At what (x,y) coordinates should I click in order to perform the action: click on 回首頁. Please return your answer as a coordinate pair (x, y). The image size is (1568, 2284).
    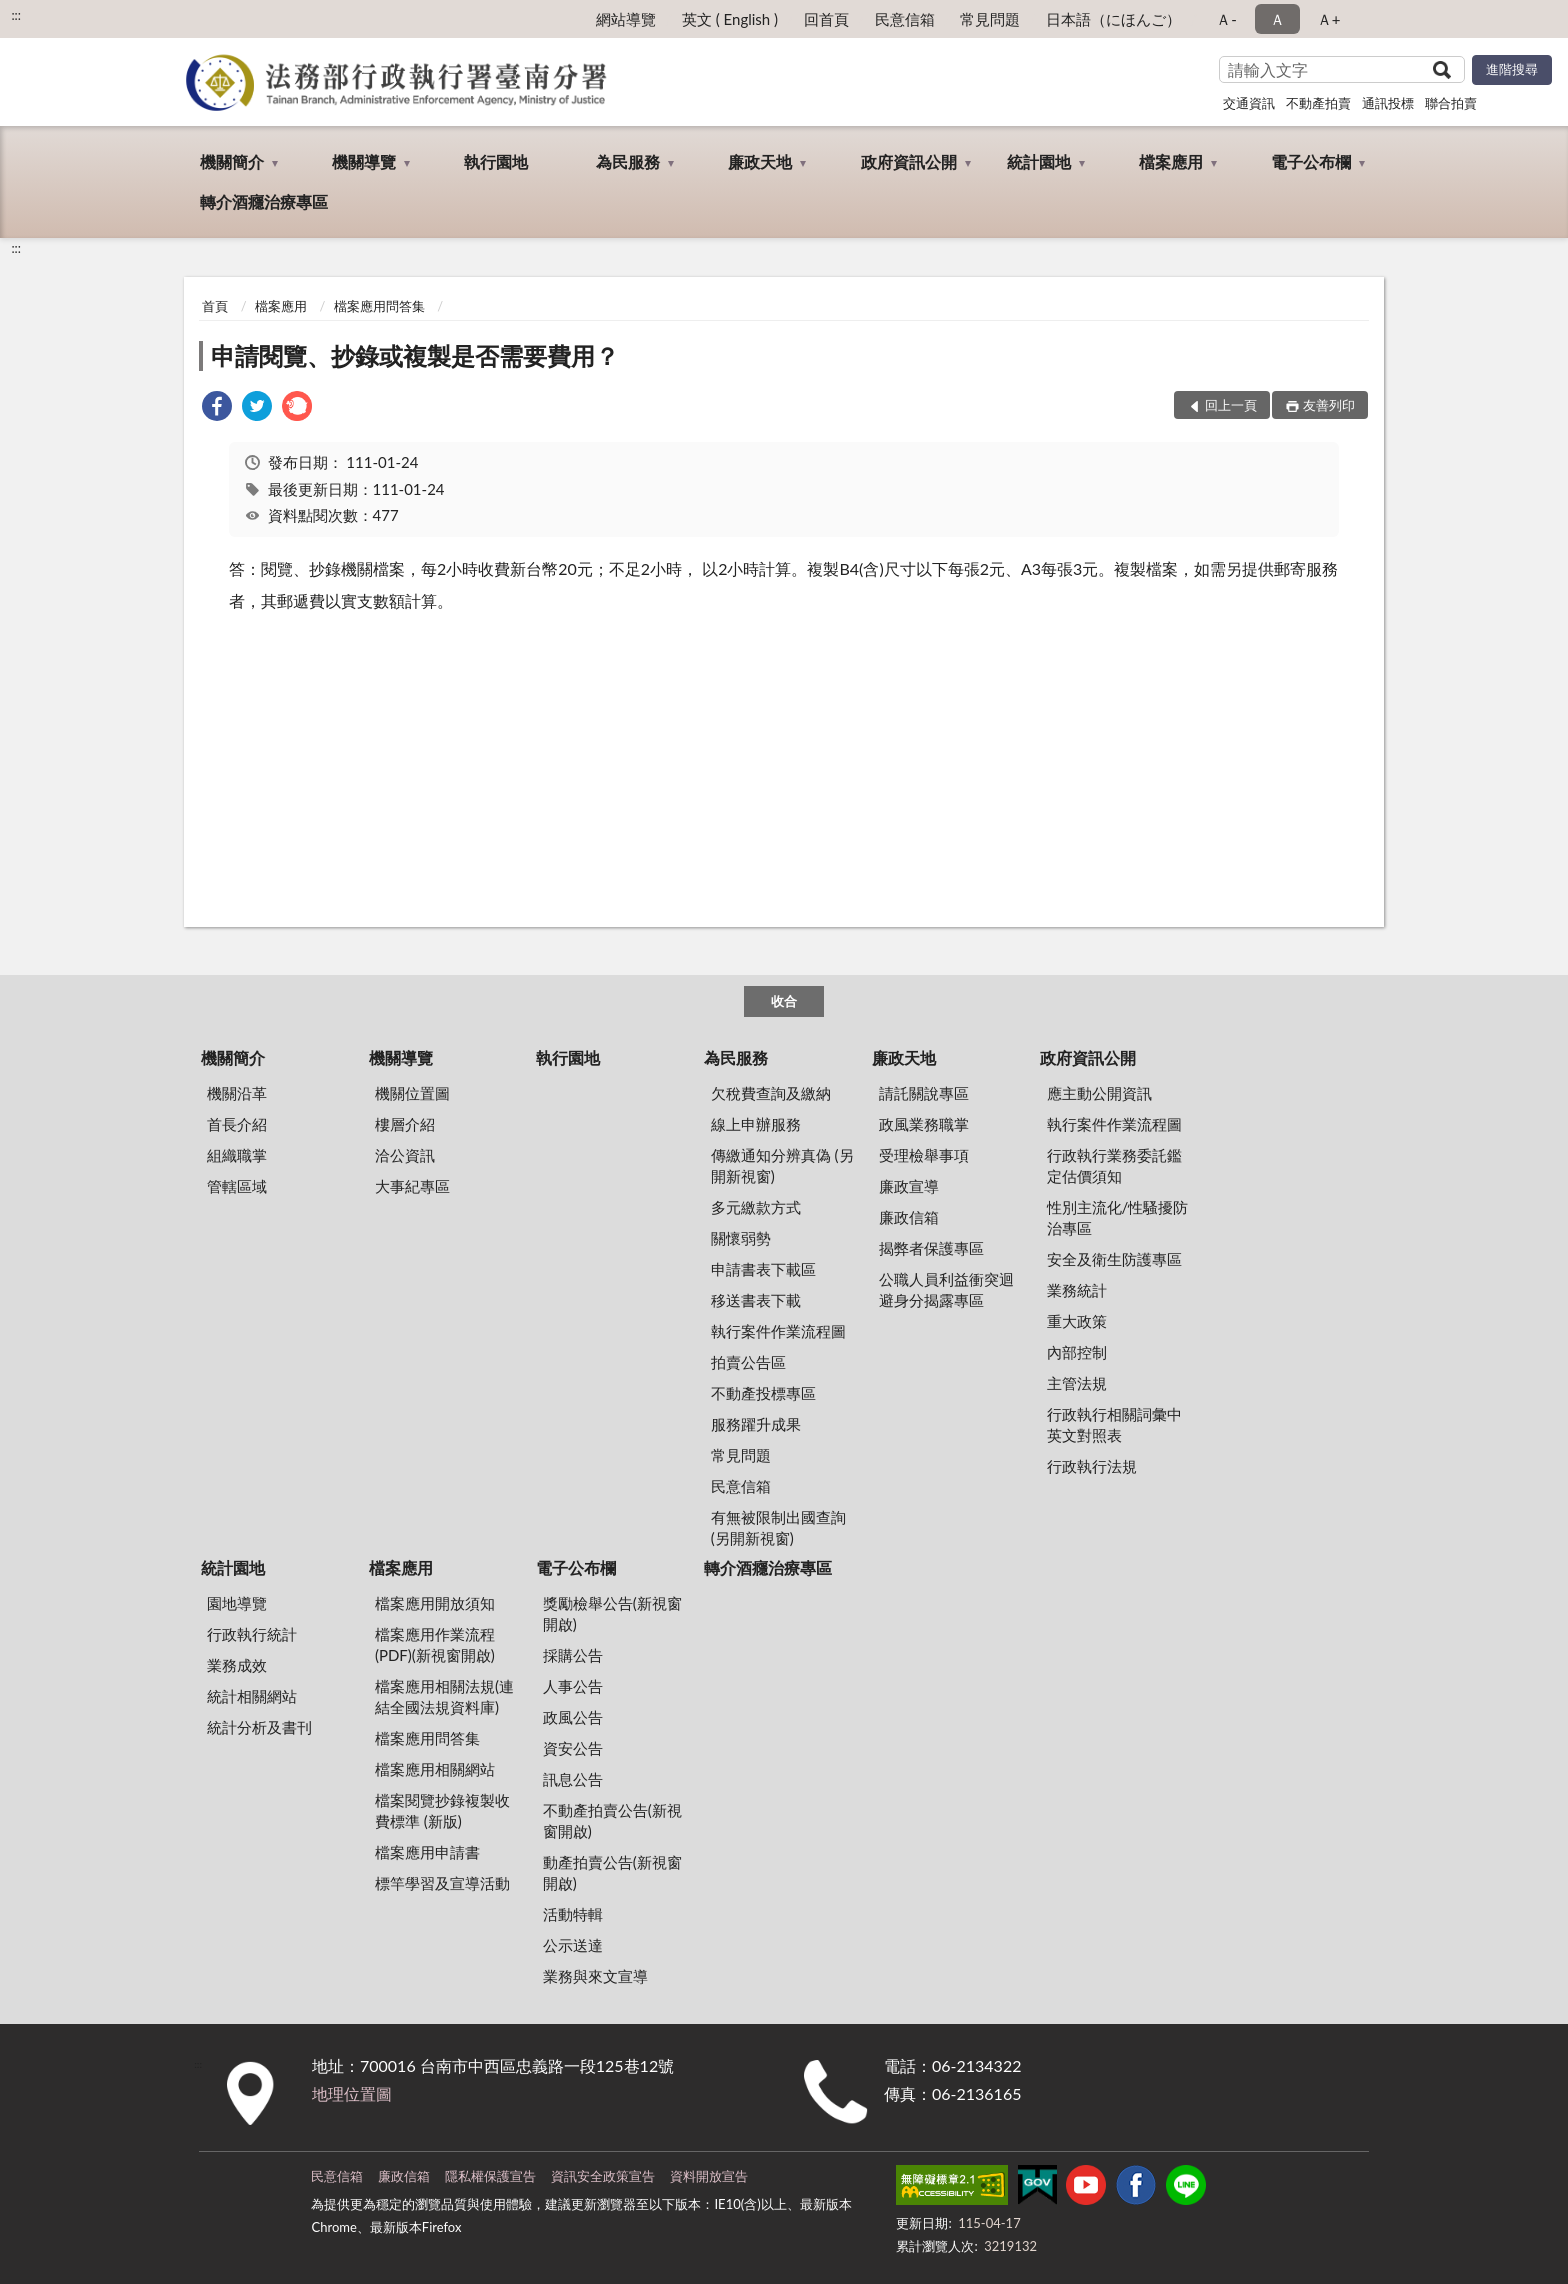
    Looking at the image, I should click on (826, 19).